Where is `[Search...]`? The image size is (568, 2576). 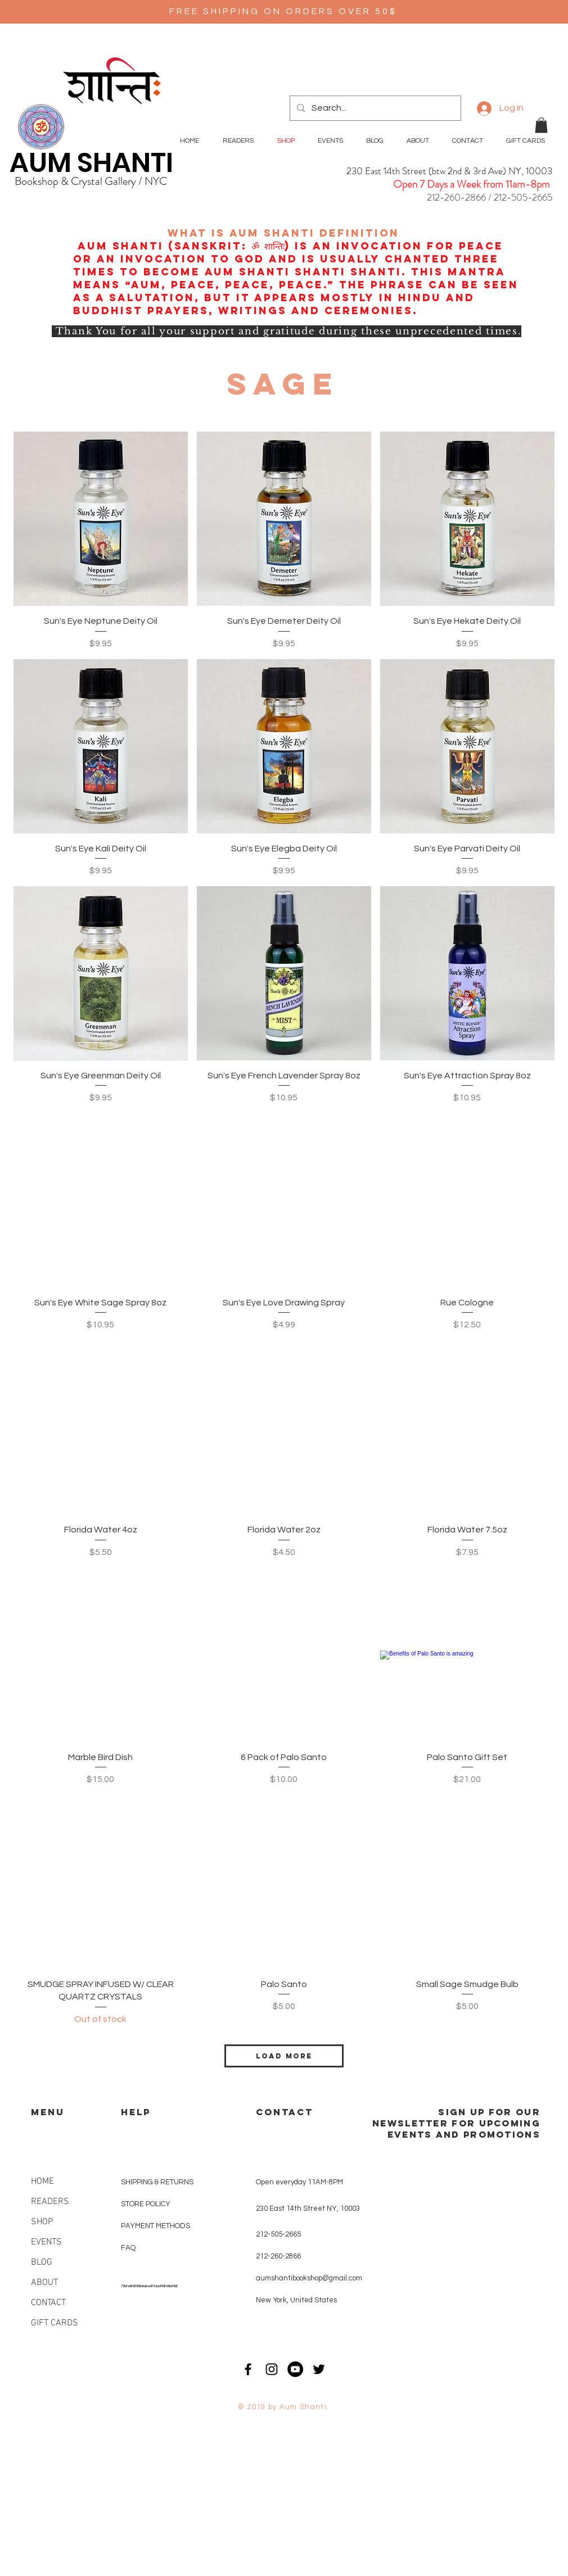
[Search...] is located at coordinates (374, 108).